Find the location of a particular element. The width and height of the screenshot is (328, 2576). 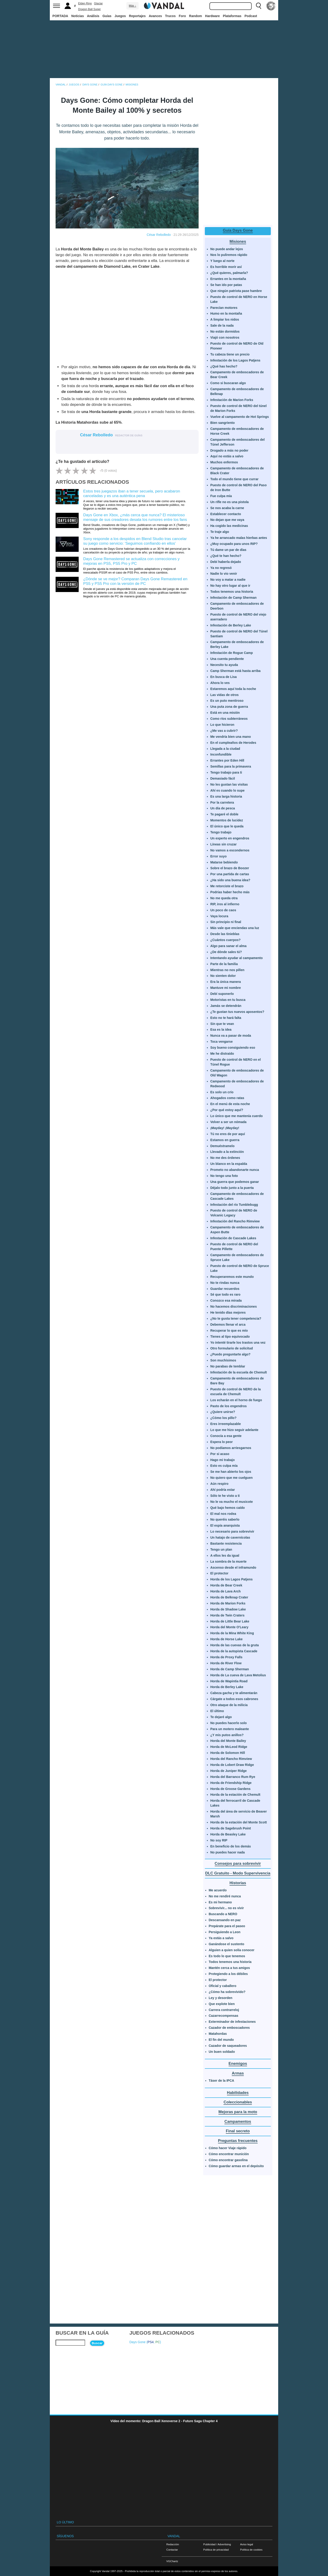

Una puta zona de guerra is located at coordinates (229, 706).